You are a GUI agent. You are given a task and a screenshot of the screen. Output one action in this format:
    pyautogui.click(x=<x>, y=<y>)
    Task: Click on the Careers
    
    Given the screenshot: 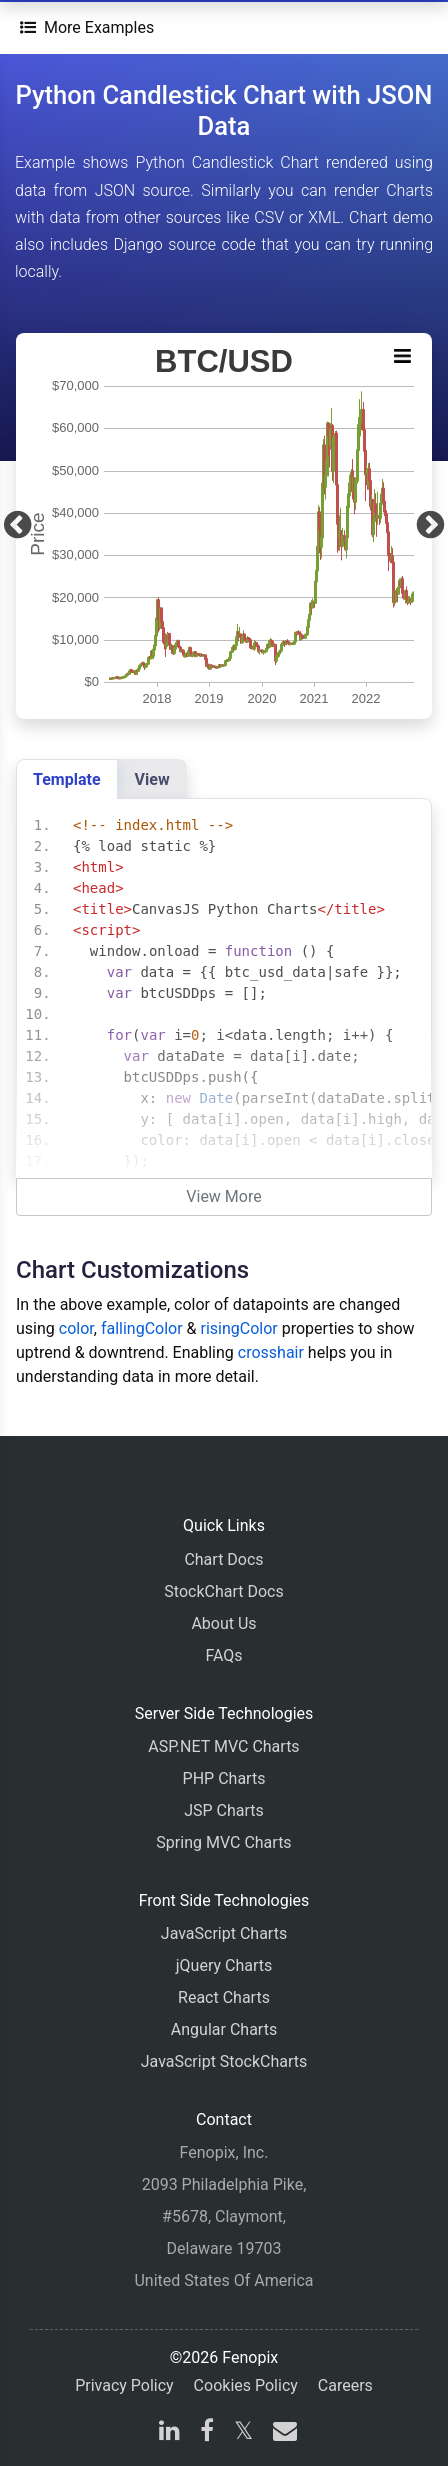 What is the action you would take?
    pyautogui.click(x=345, y=2385)
    